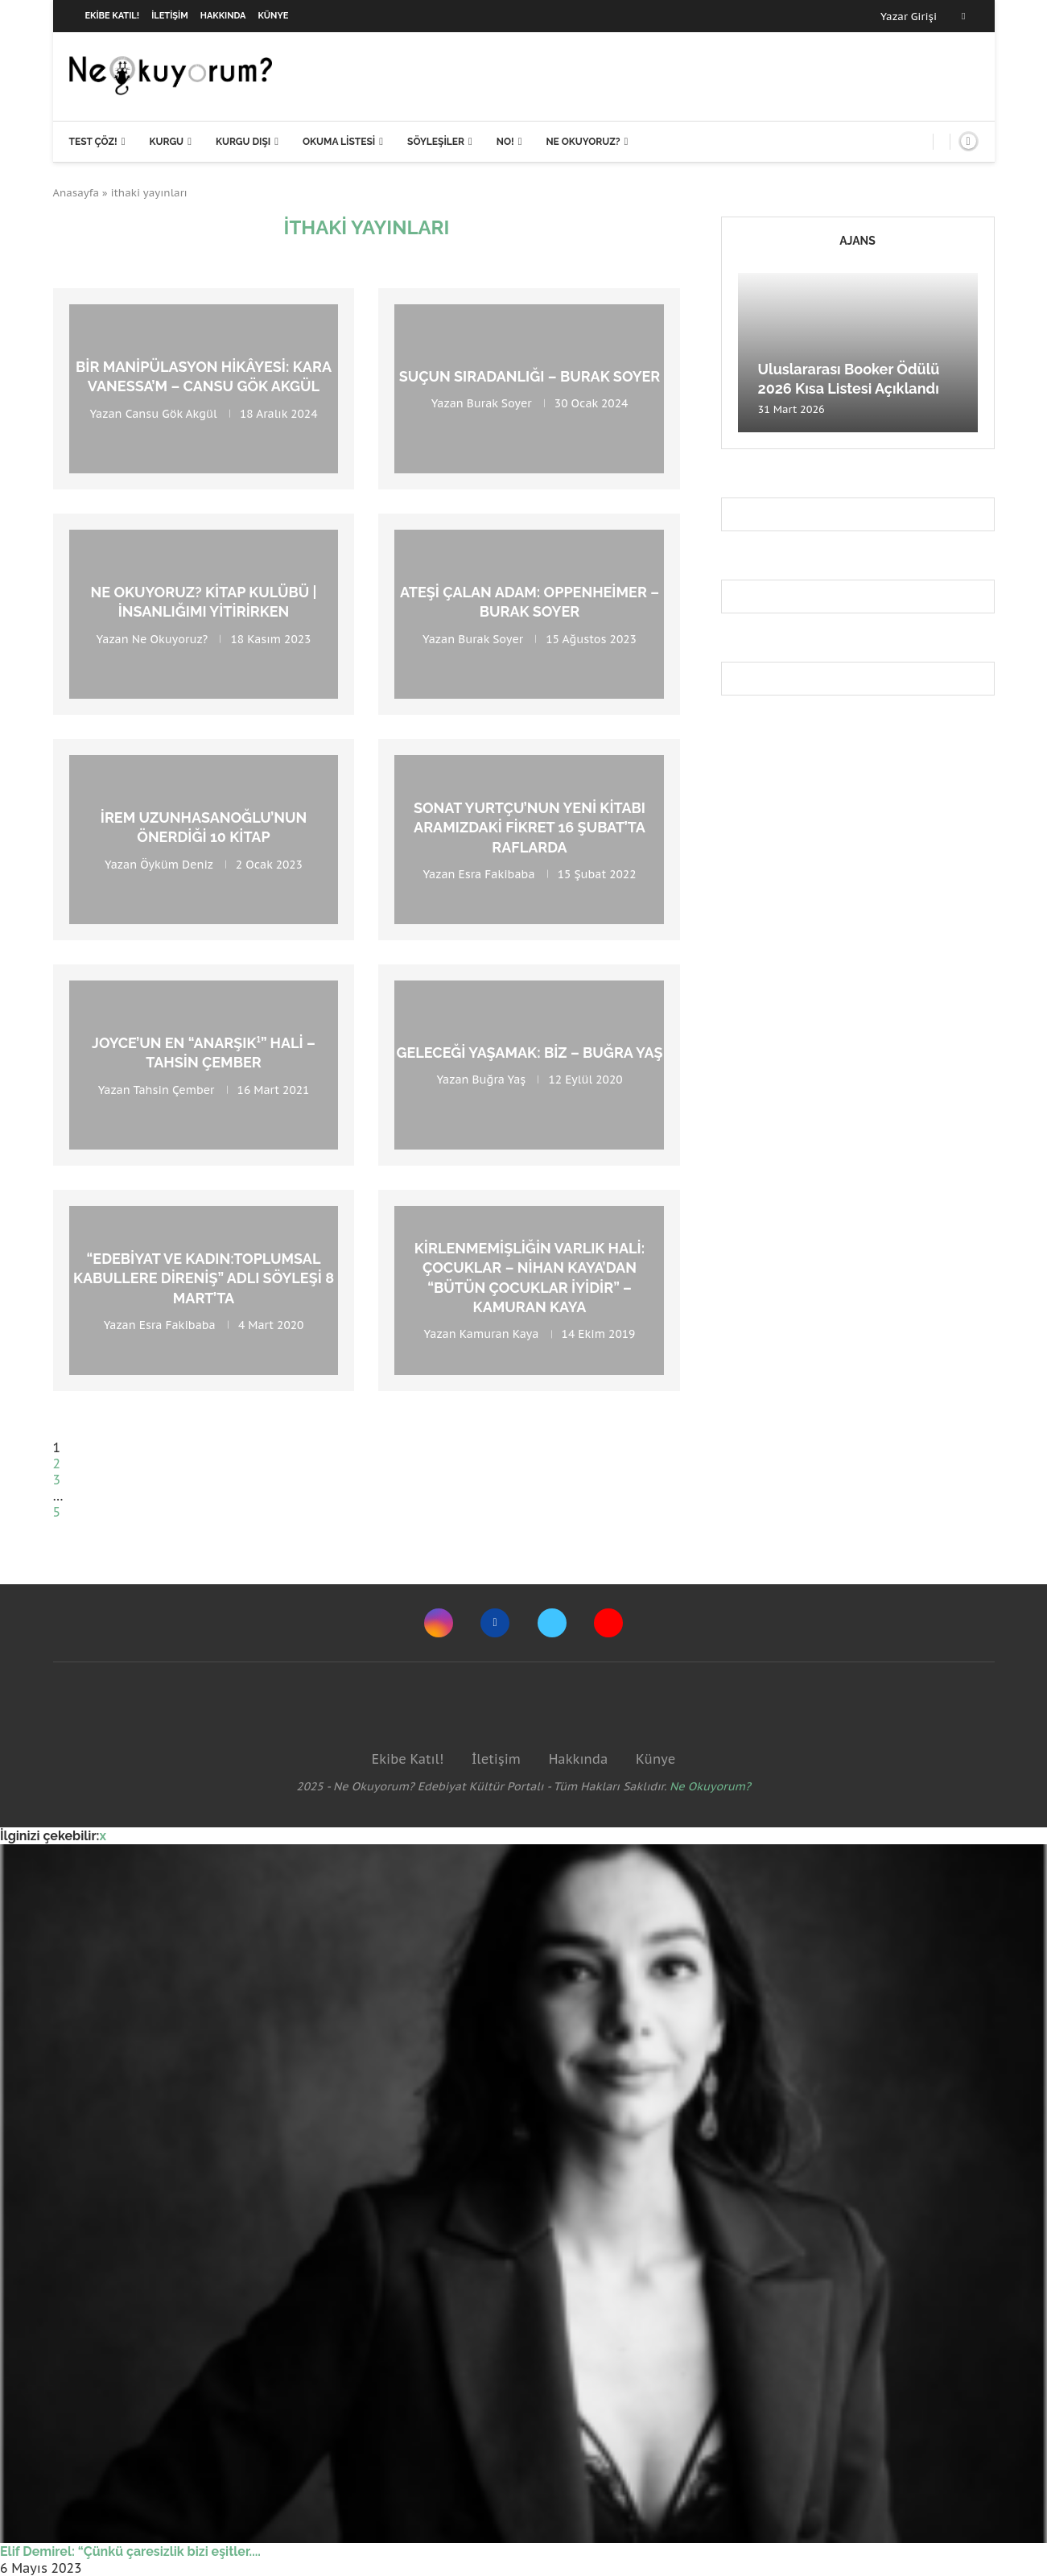 The height and width of the screenshot is (2576, 1047). I want to click on İletişim, so click(169, 15).